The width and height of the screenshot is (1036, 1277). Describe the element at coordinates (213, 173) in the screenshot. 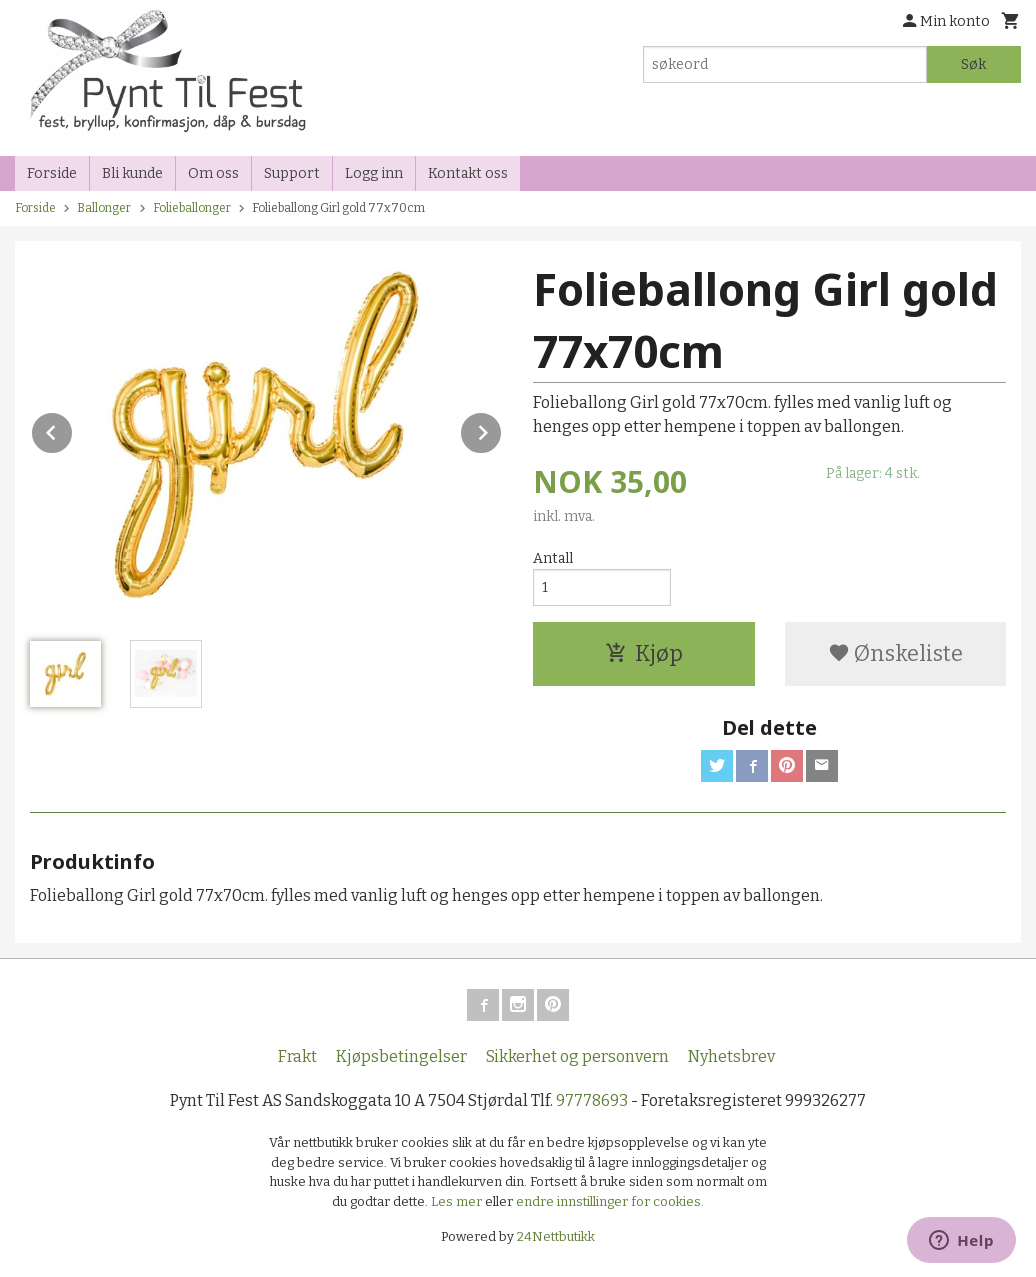

I see `Om oss` at that location.